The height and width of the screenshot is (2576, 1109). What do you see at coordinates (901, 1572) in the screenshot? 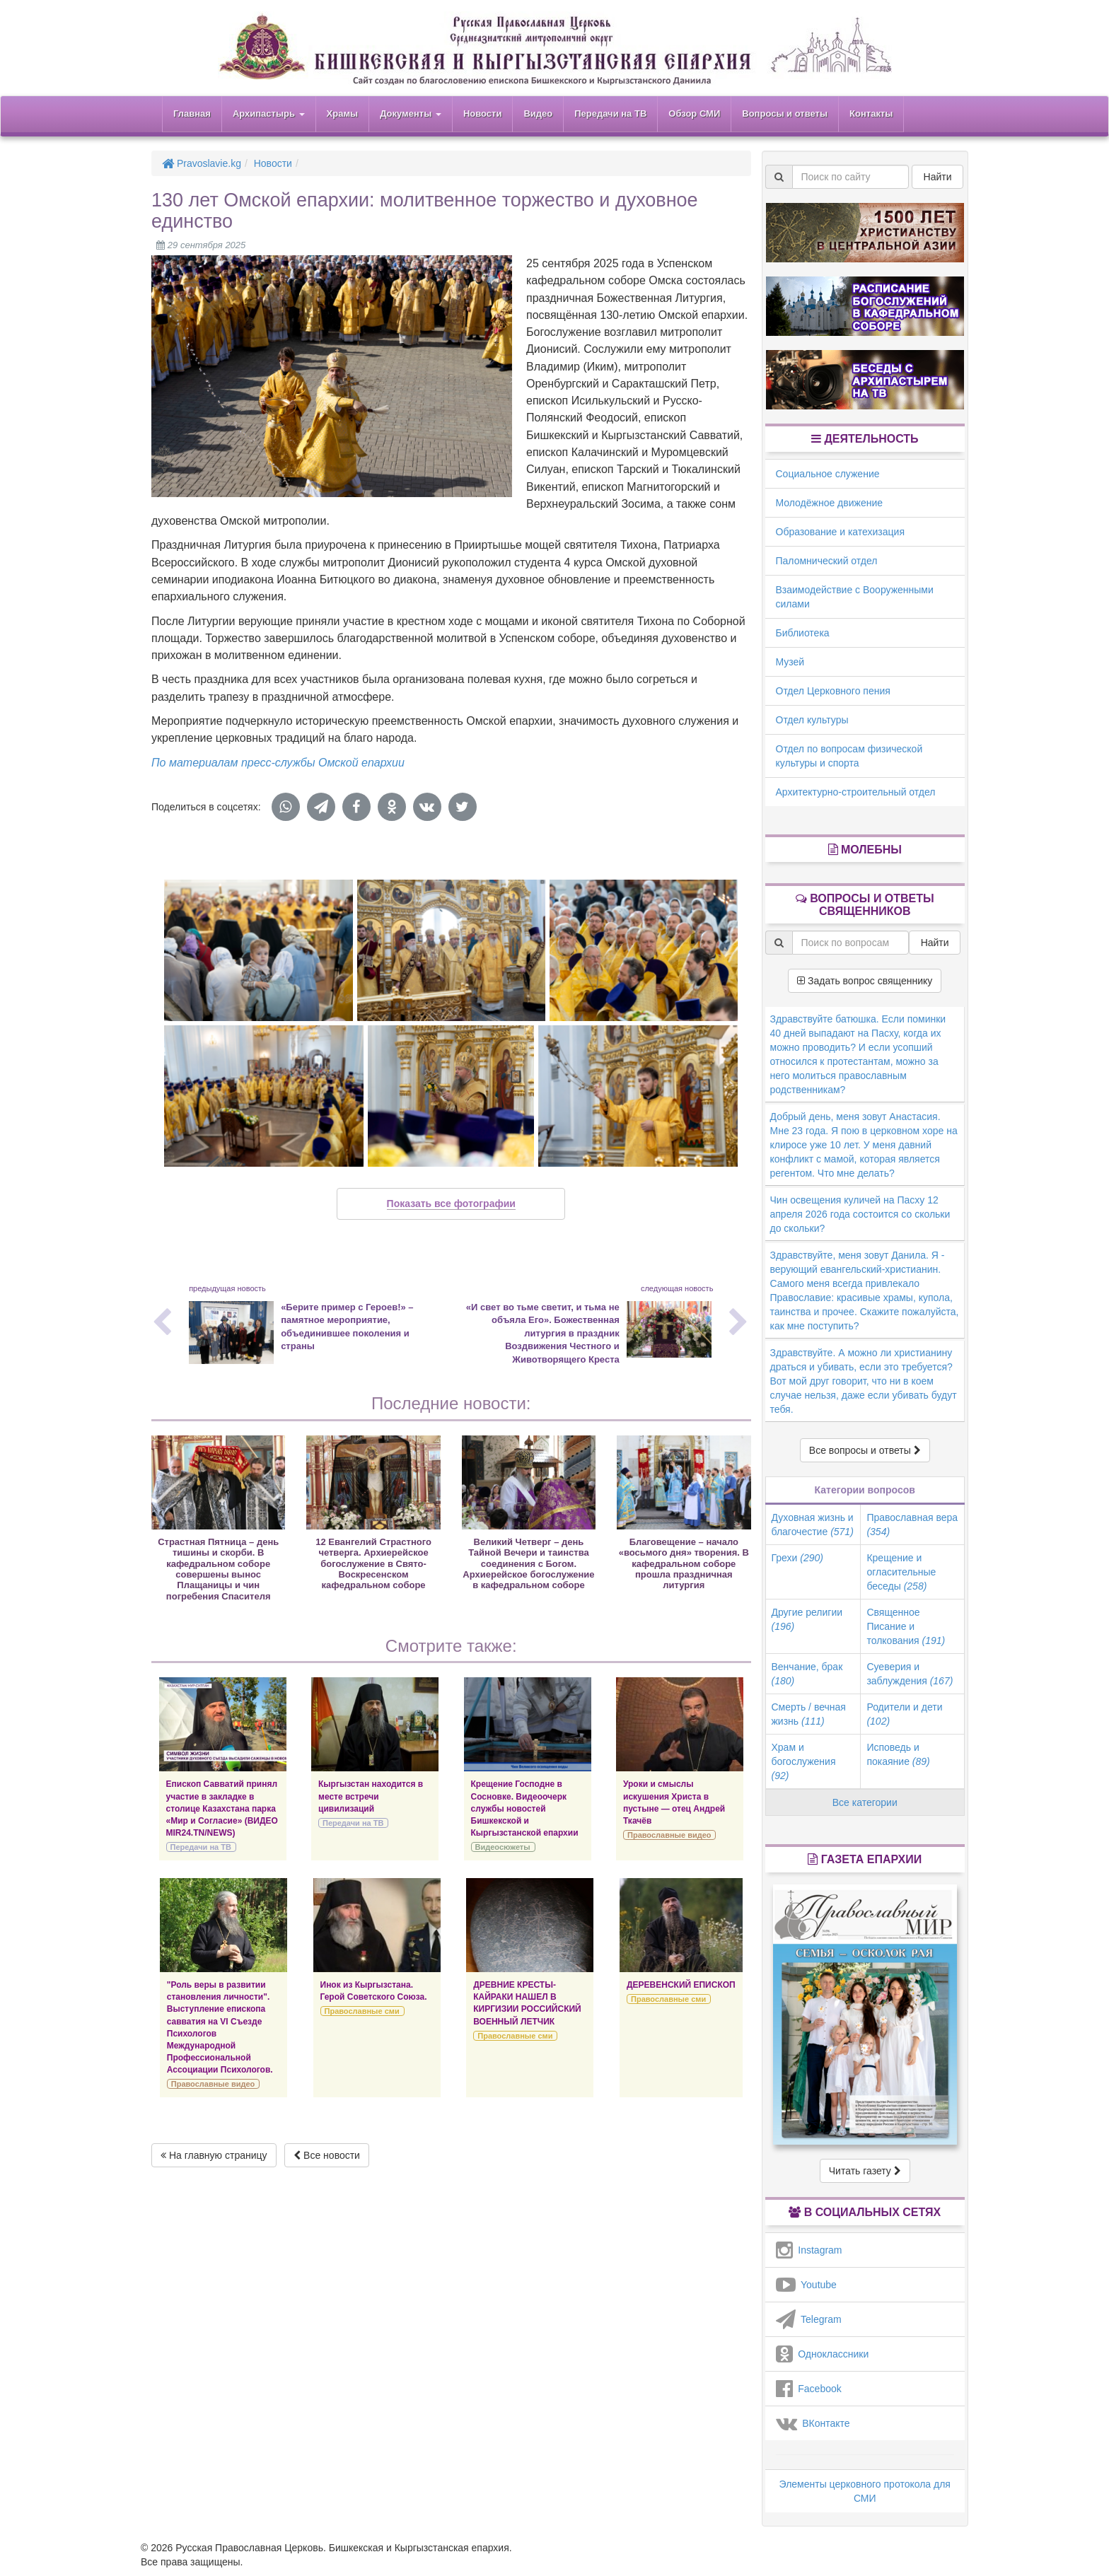
I see `Крещение и огласительные беседы` at bounding box center [901, 1572].